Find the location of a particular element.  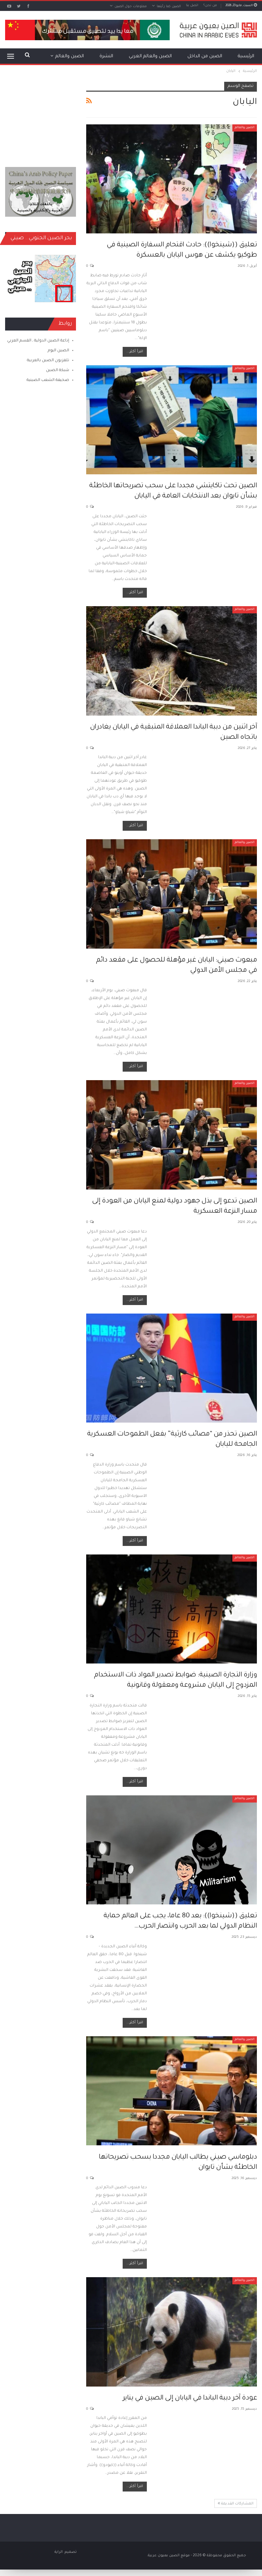

الصين والعالم is located at coordinates (245, 127).